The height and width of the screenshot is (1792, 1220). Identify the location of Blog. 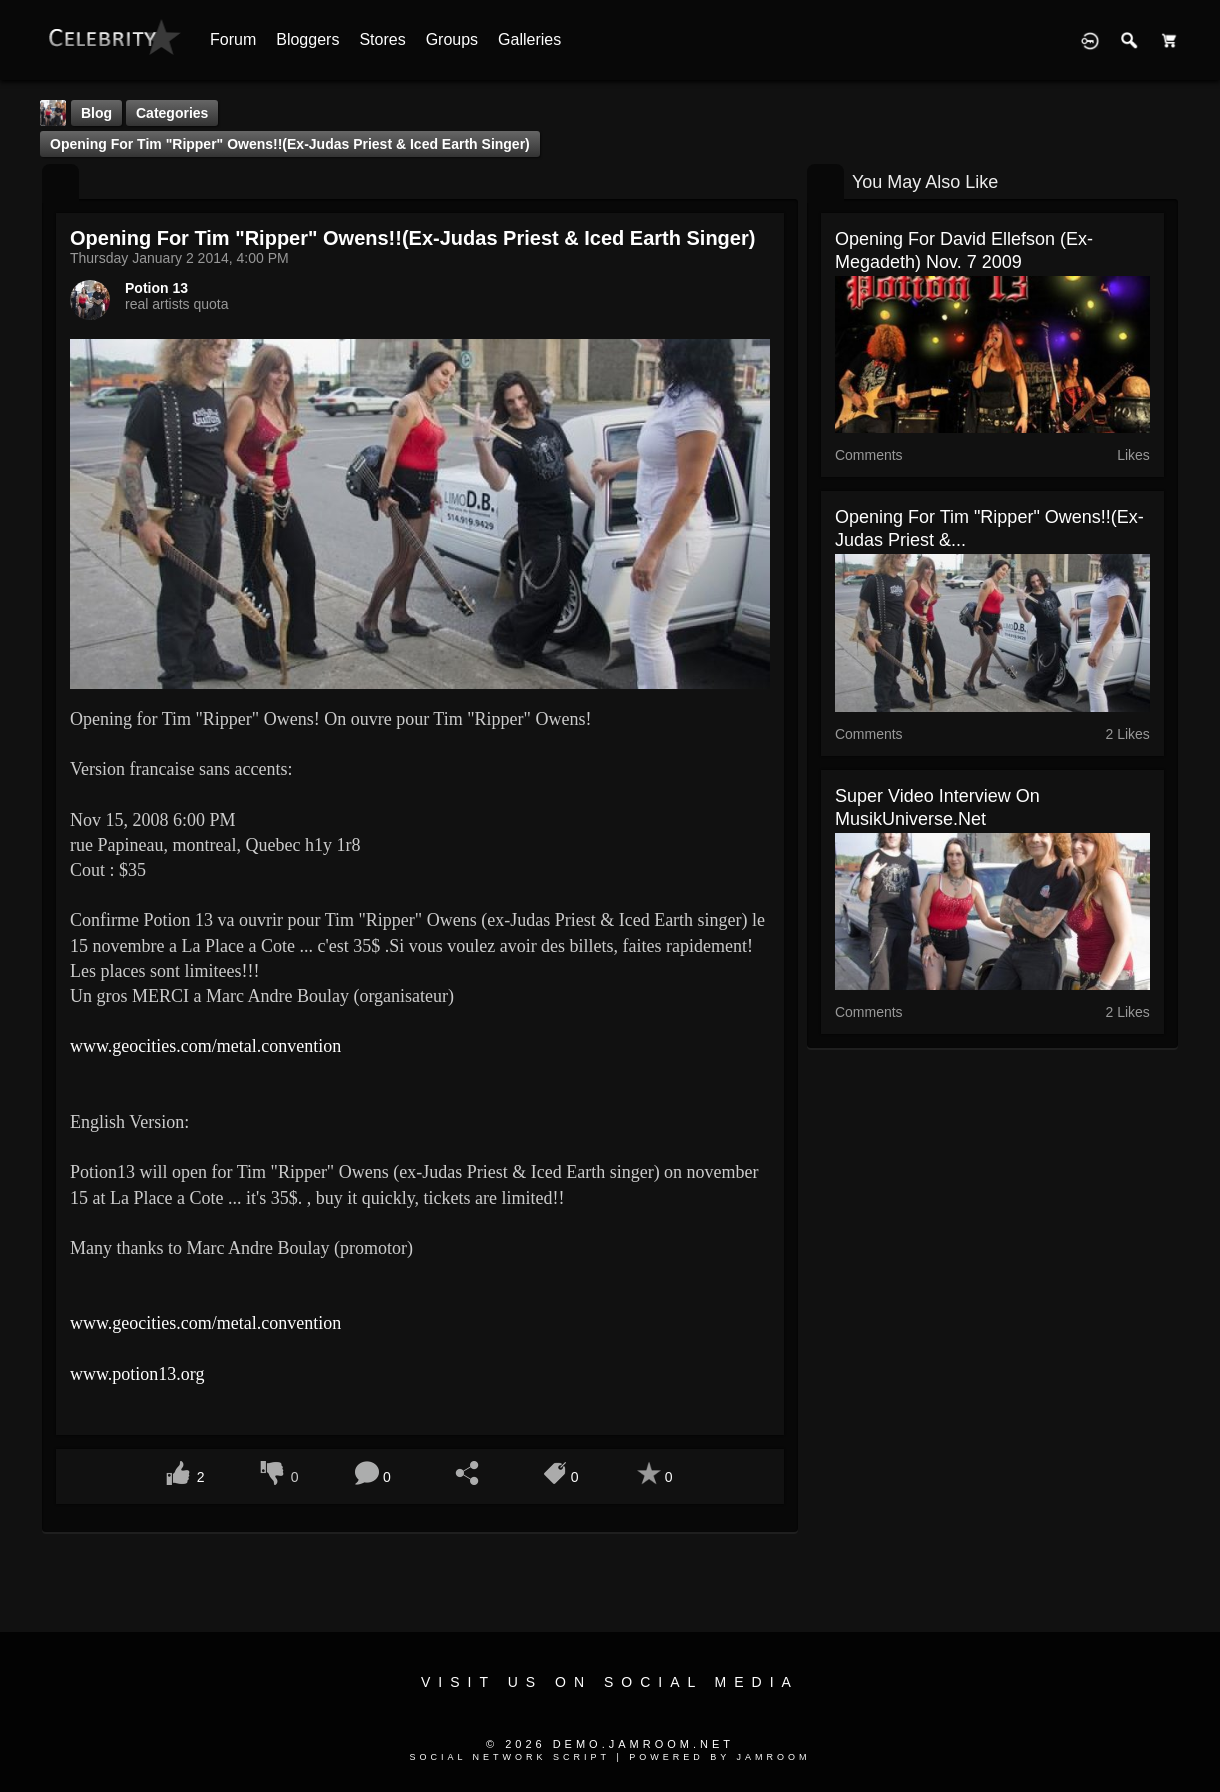
(96, 113).